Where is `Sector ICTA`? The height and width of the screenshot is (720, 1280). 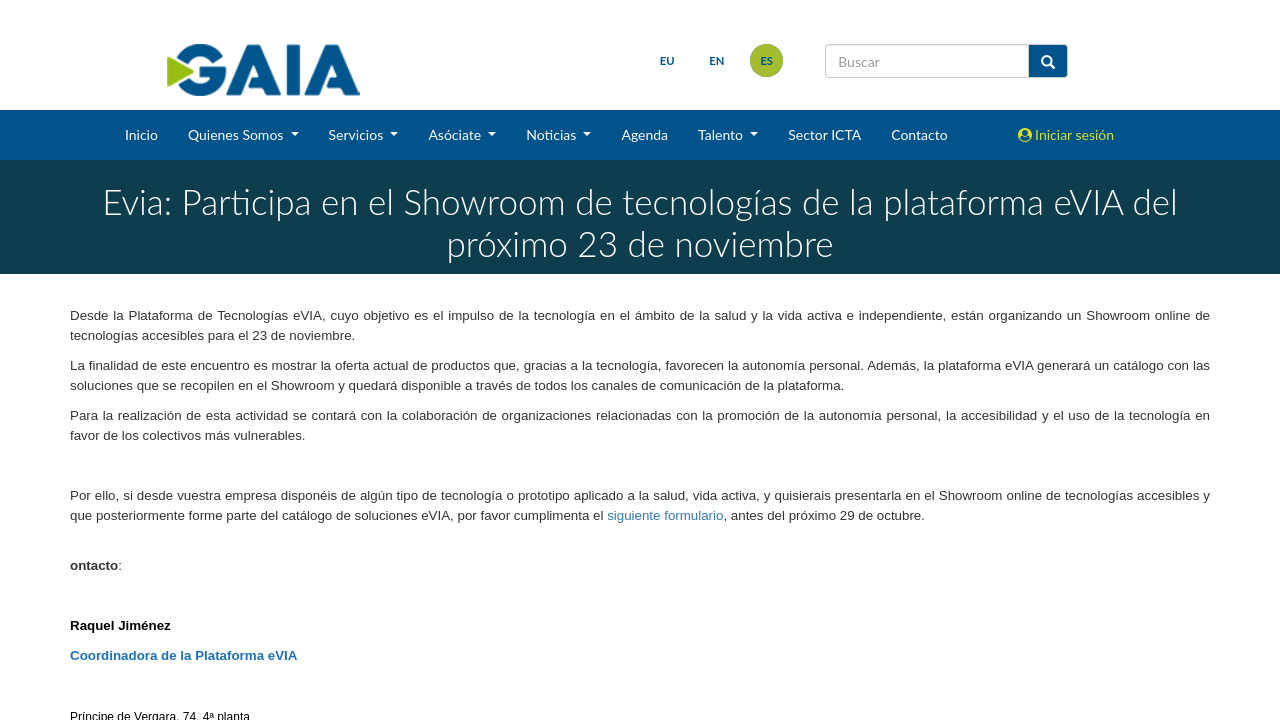
Sector ICTA is located at coordinates (824, 134).